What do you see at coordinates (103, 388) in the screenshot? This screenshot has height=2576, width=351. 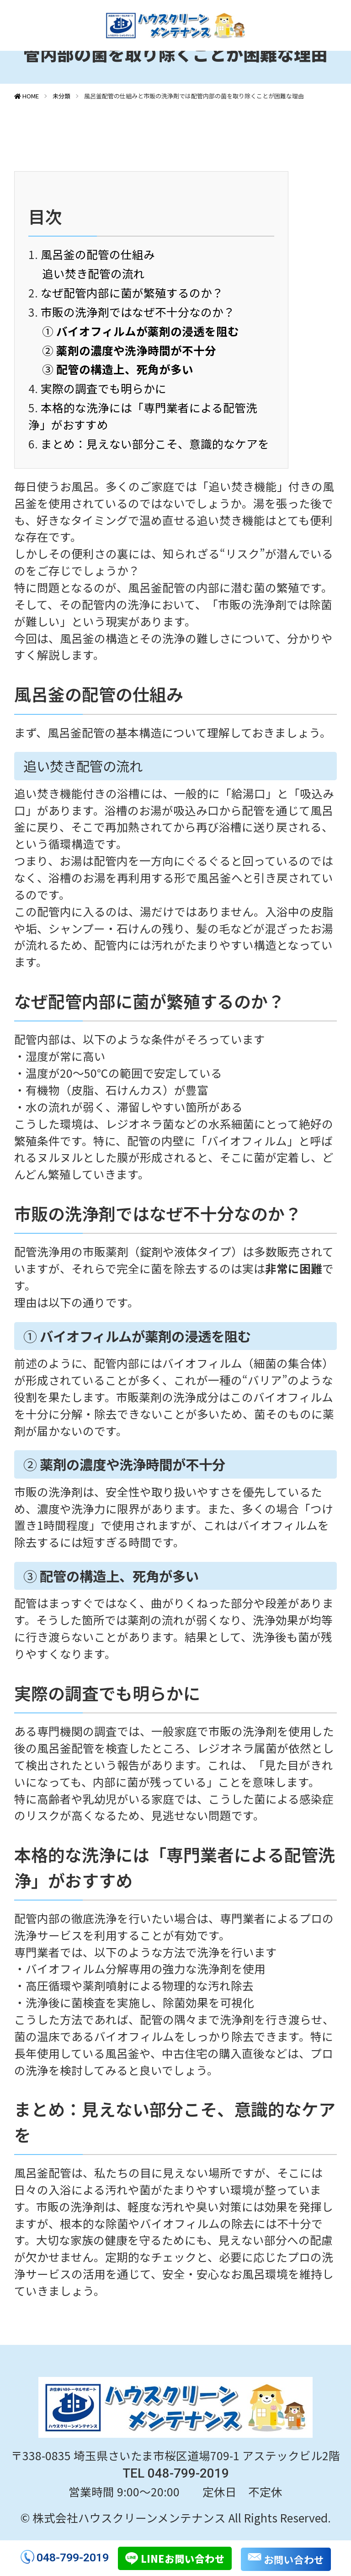 I see `実際の調査でも明らかに` at bounding box center [103, 388].